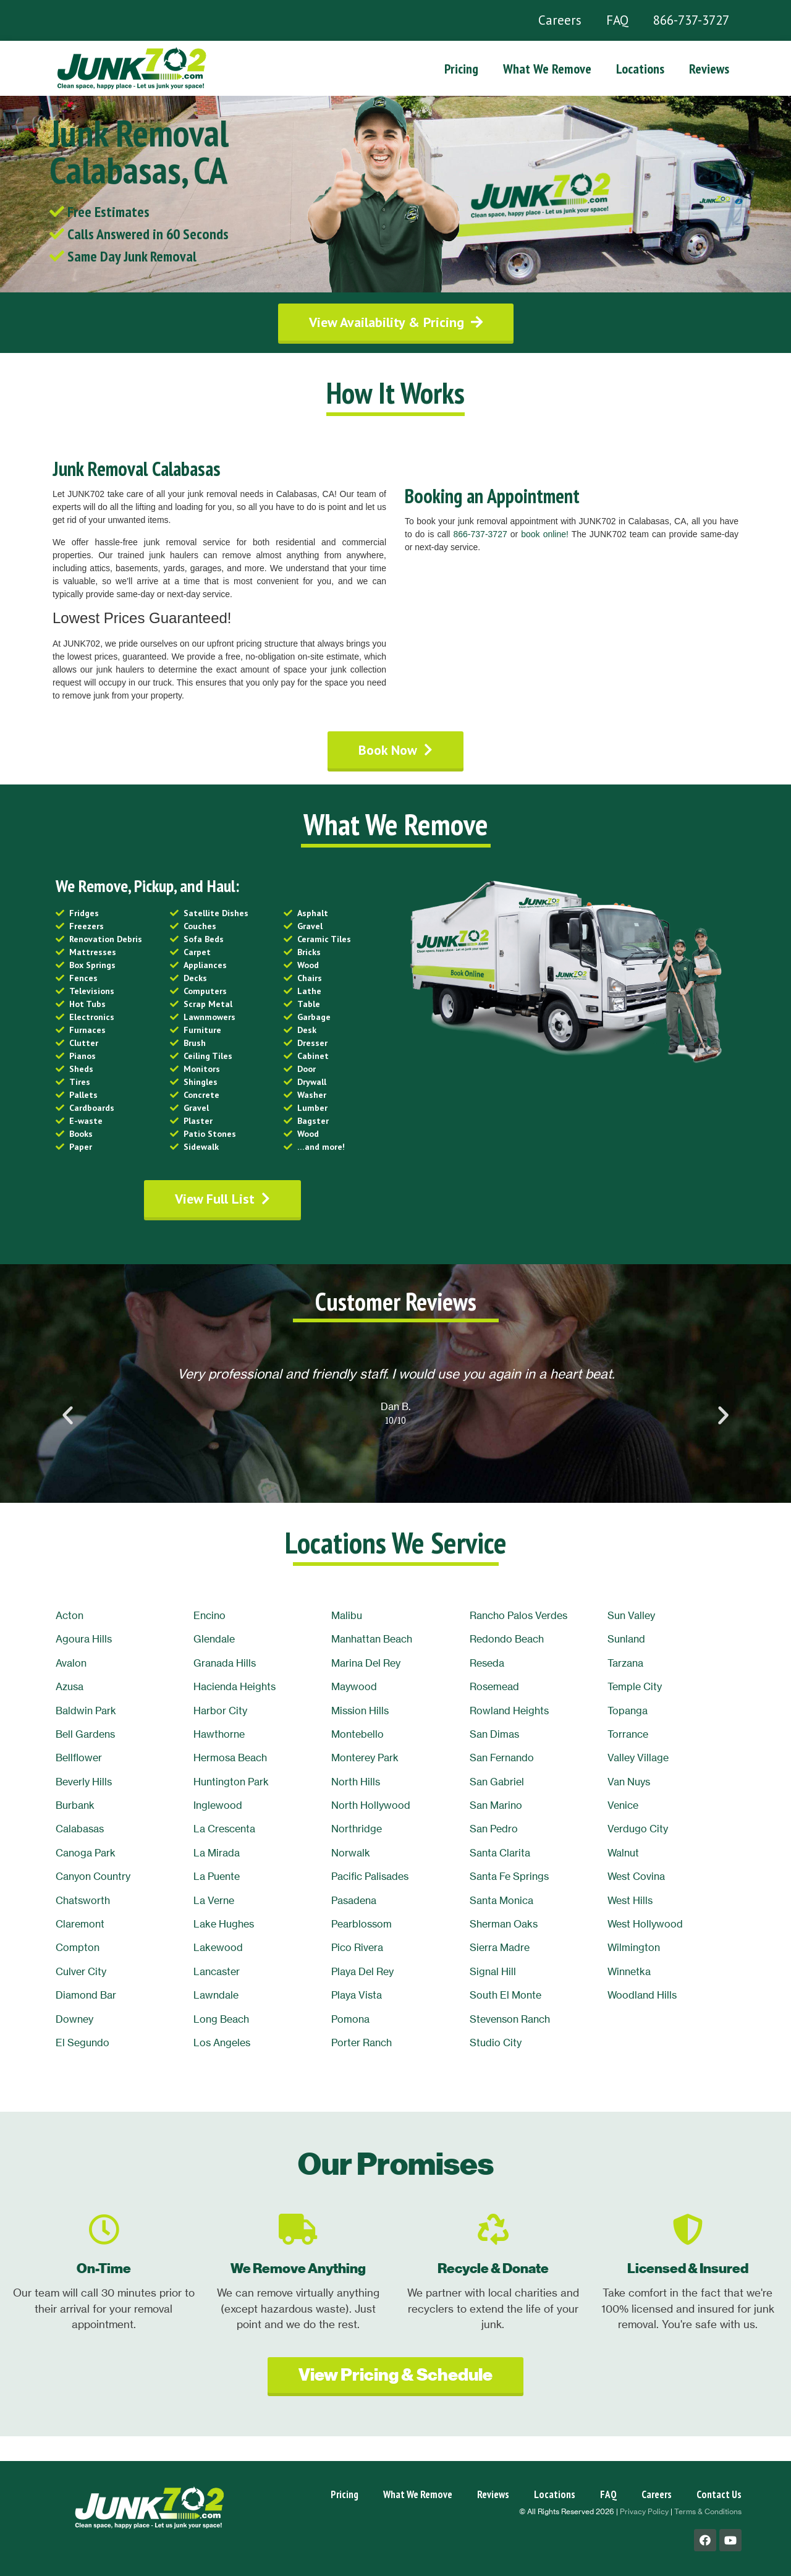  What do you see at coordinates (360, 1710) in the screenshot?
I see `Mission Hills` at bounding box center [360, 1710].